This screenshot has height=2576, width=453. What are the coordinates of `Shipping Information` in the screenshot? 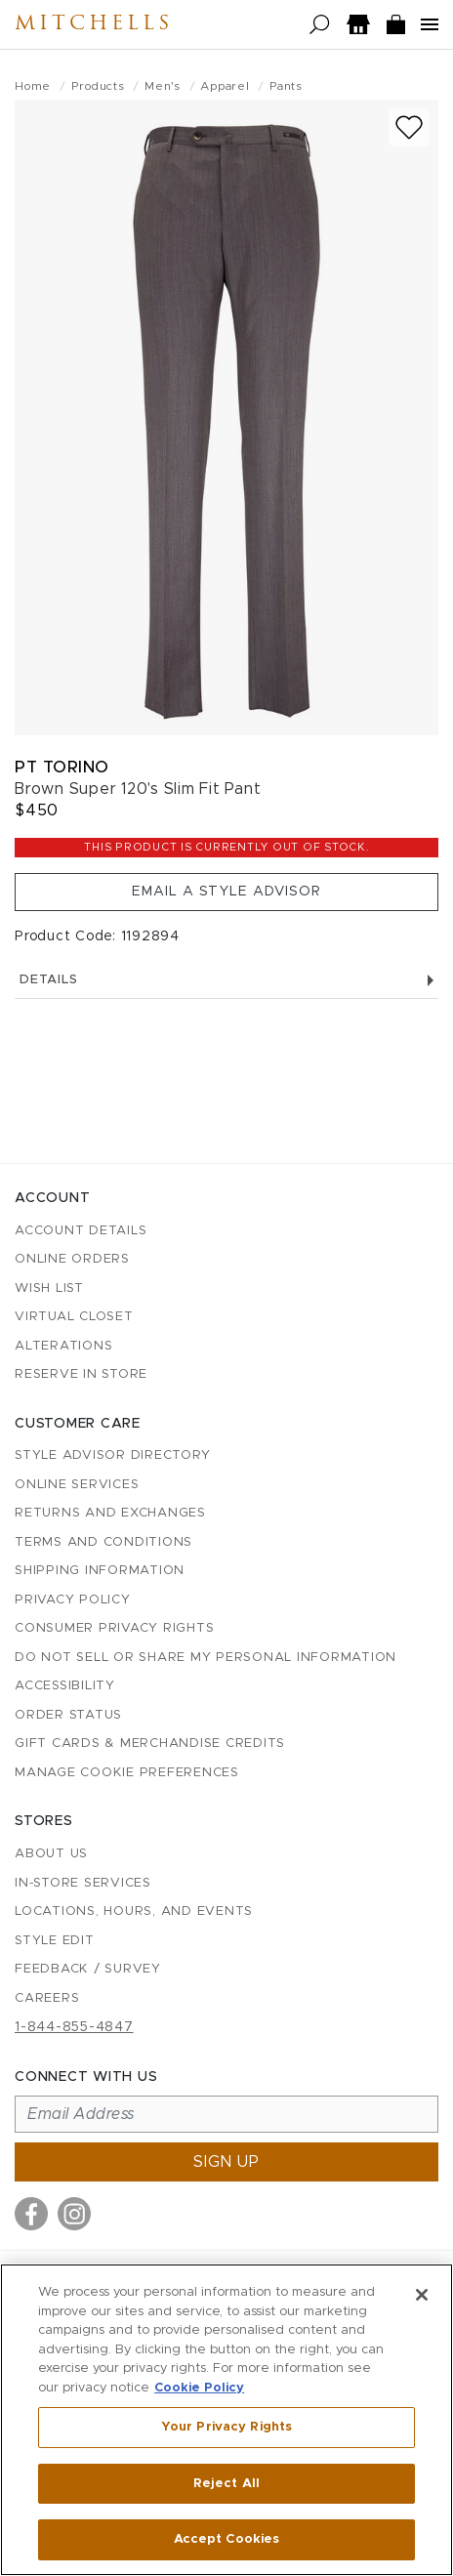 It's located at (100, 1570).